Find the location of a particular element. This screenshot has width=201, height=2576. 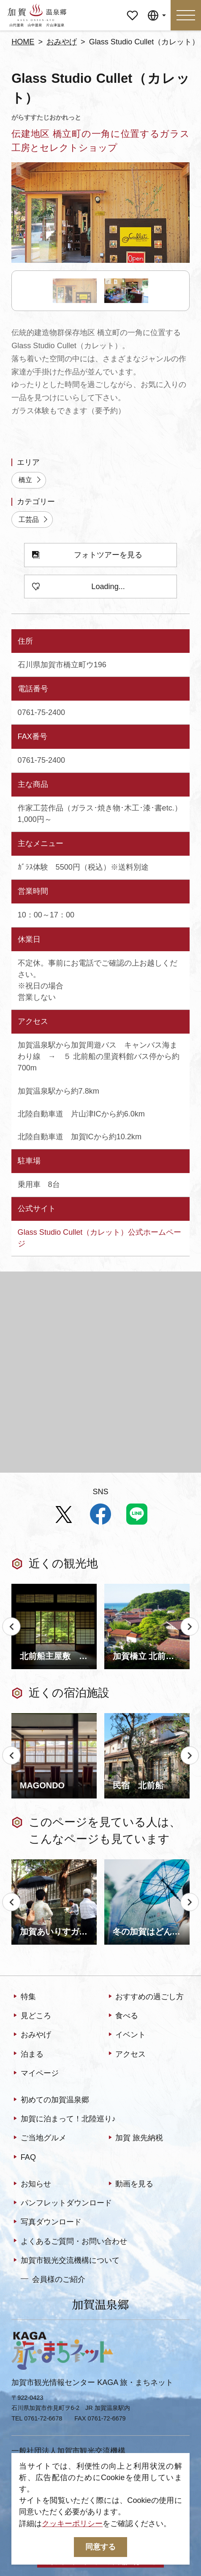

動画を見る is located at coordinates (130, 2184).